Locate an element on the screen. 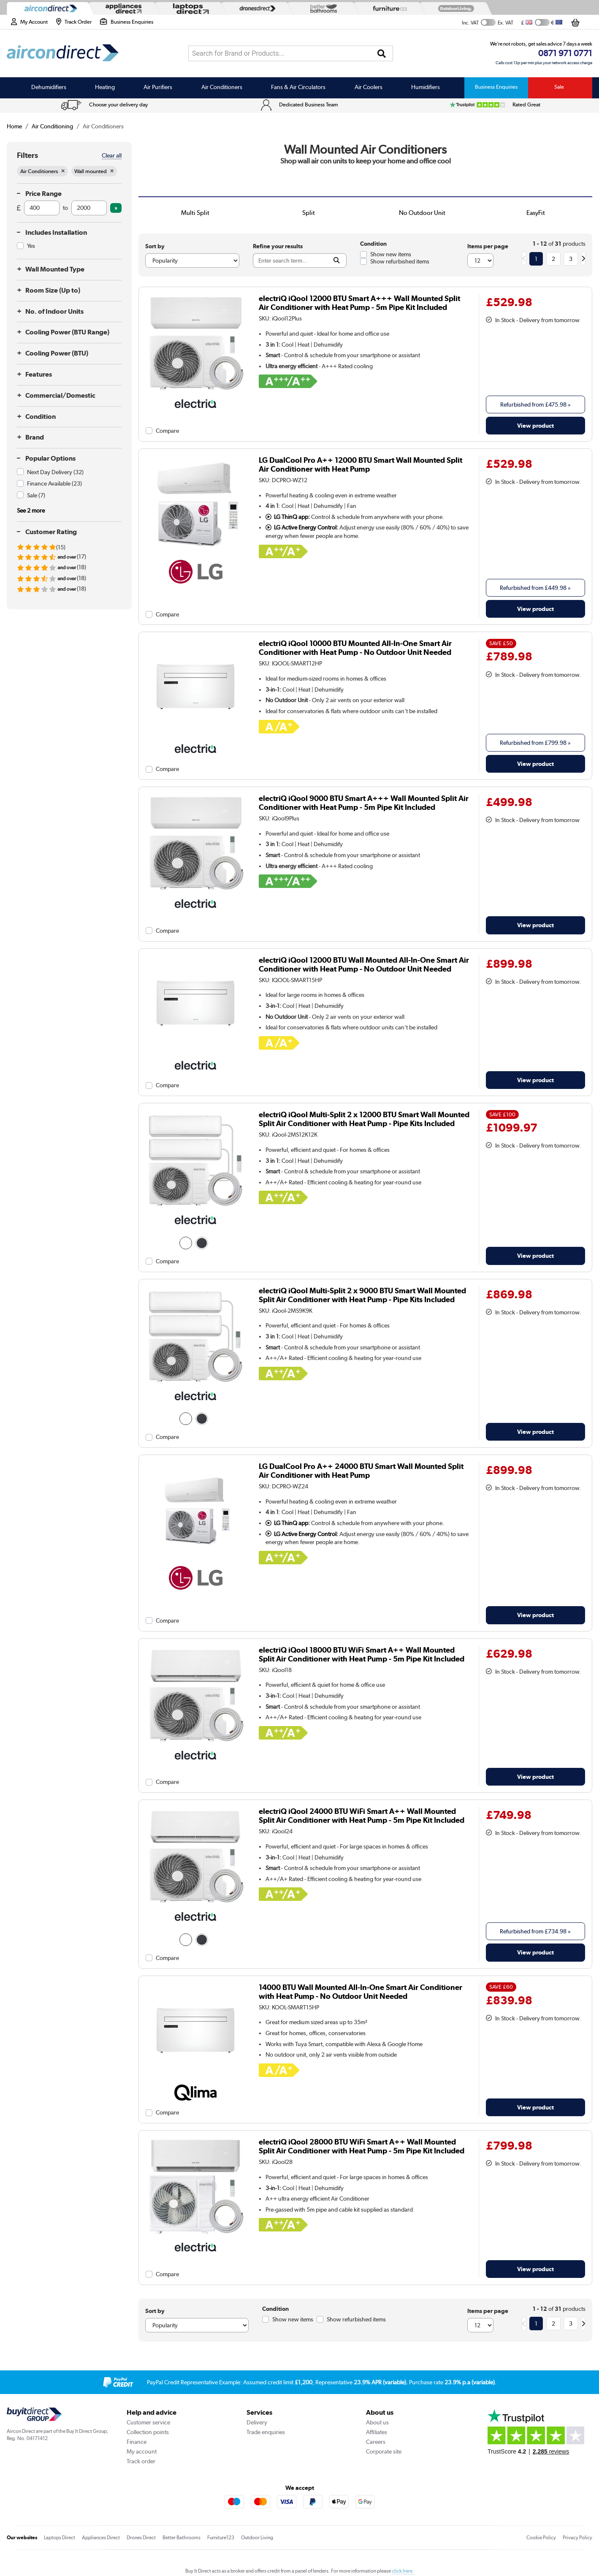  Air Conditioning is located at coordinates (52, 126).